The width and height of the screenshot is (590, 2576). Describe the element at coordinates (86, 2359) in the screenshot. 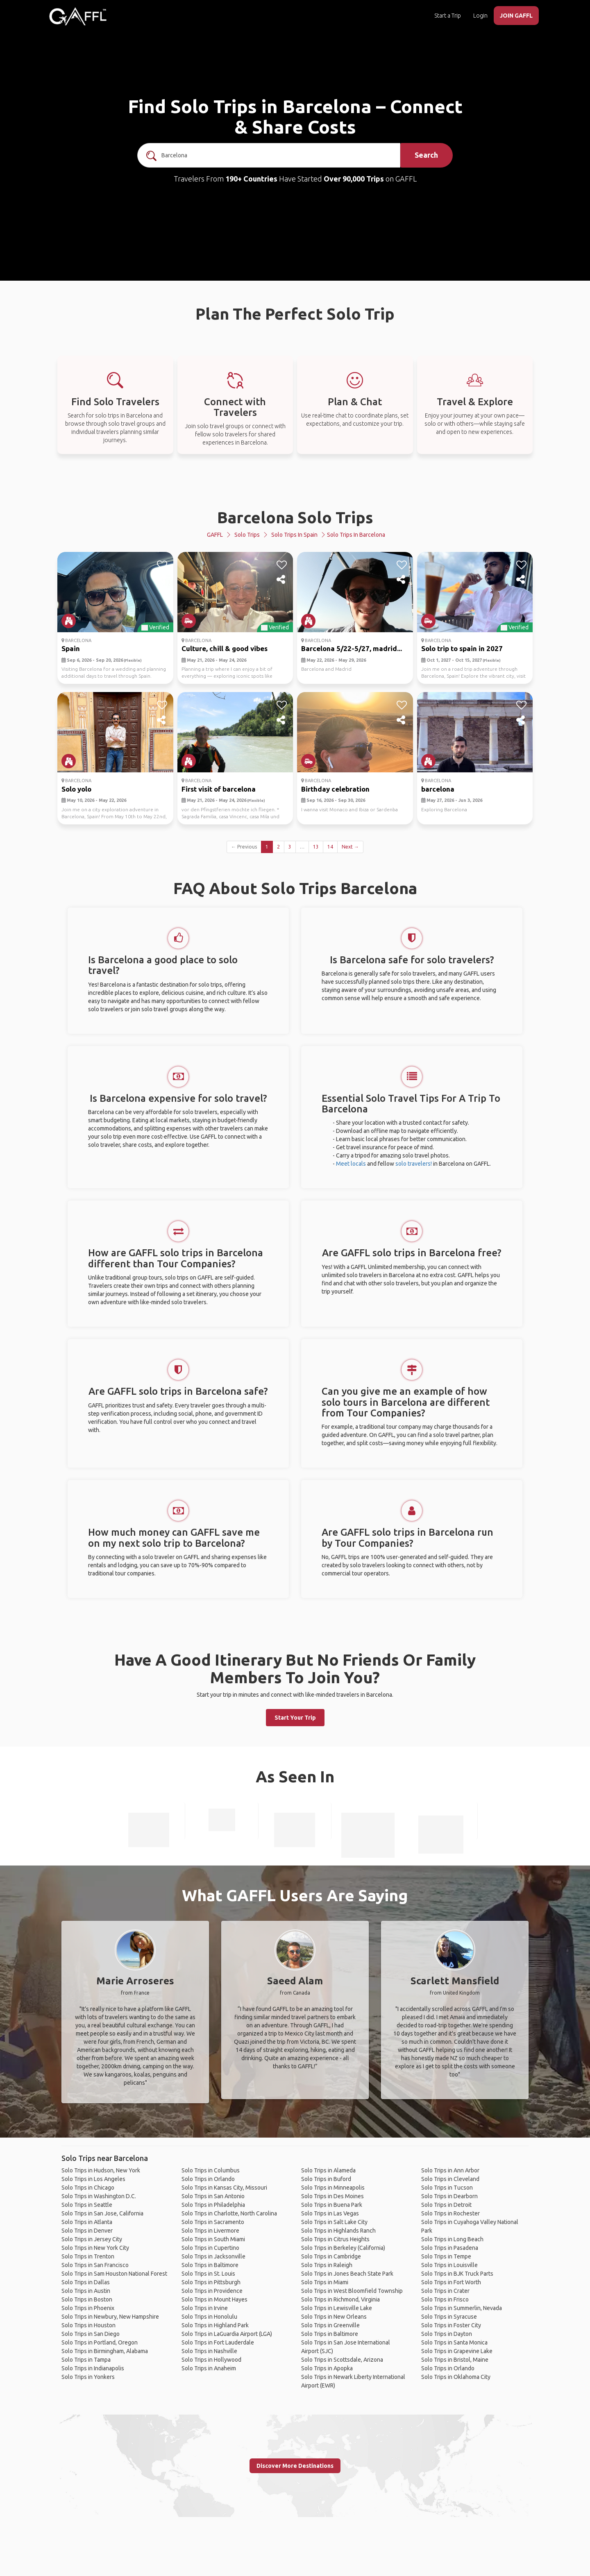

I see `Solo Trips in Tampa` at that location.